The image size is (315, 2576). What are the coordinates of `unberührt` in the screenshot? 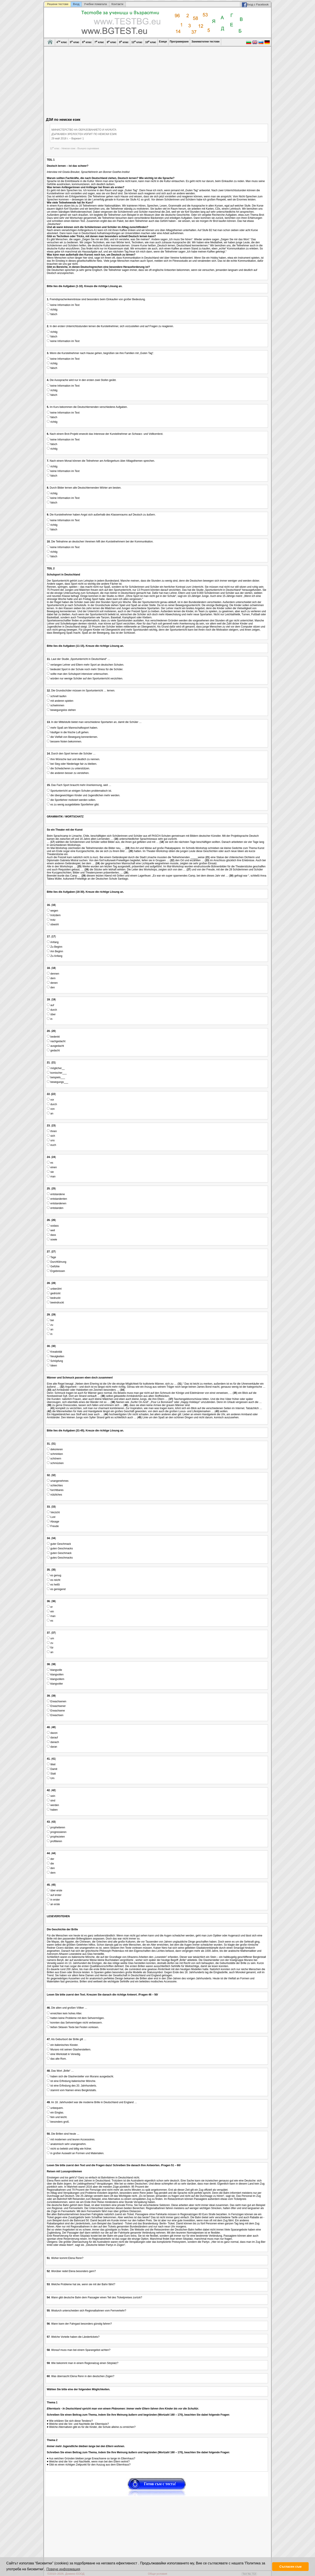 It's located at (54, 1288).